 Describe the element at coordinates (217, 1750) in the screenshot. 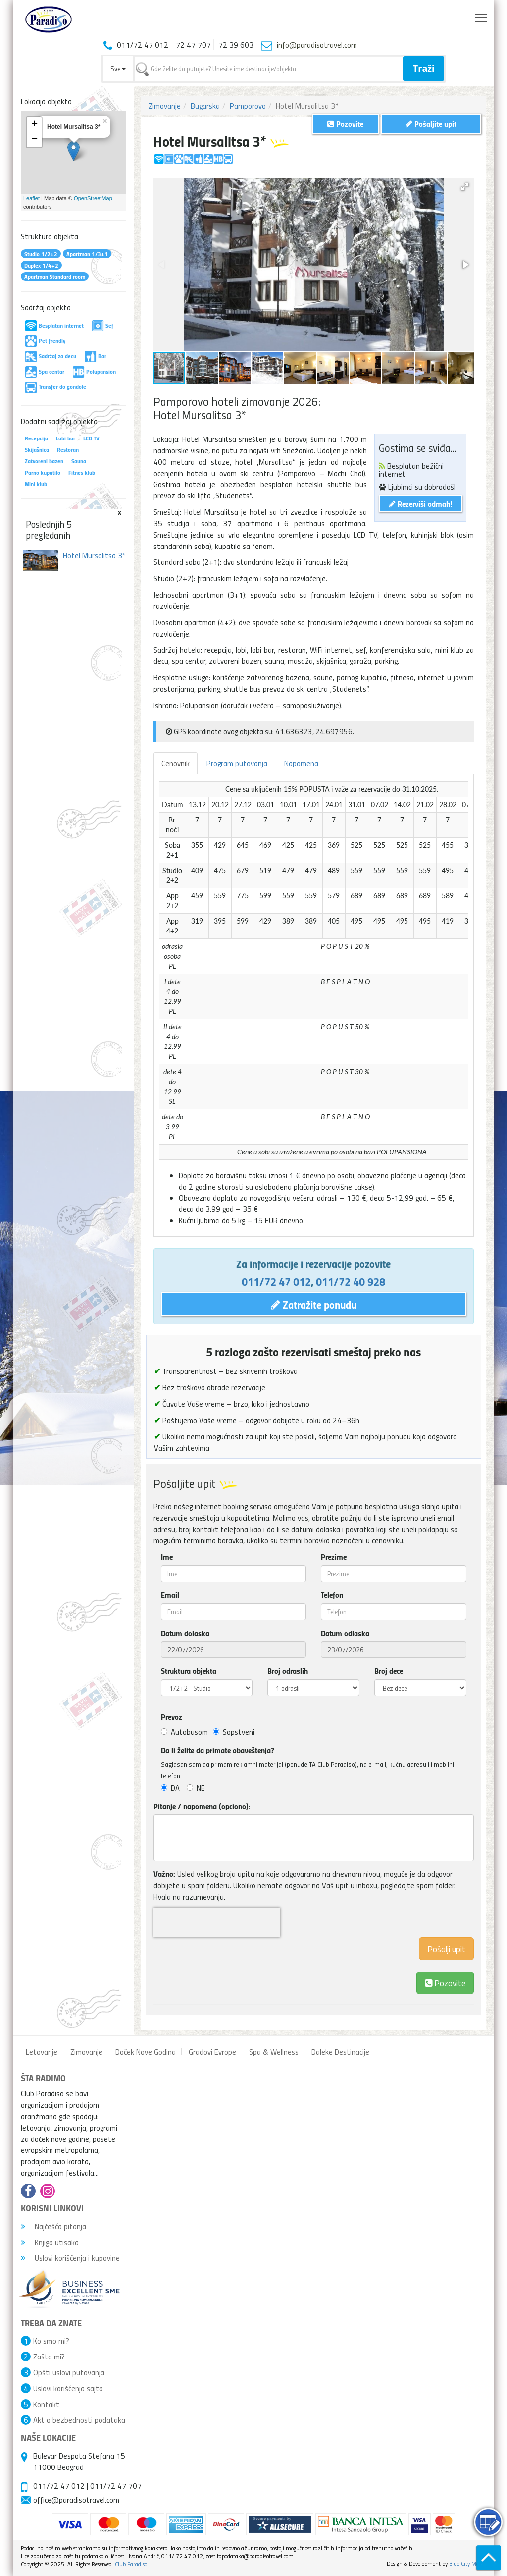

I see `Da li želite da primate obaveštenja?` at that location.